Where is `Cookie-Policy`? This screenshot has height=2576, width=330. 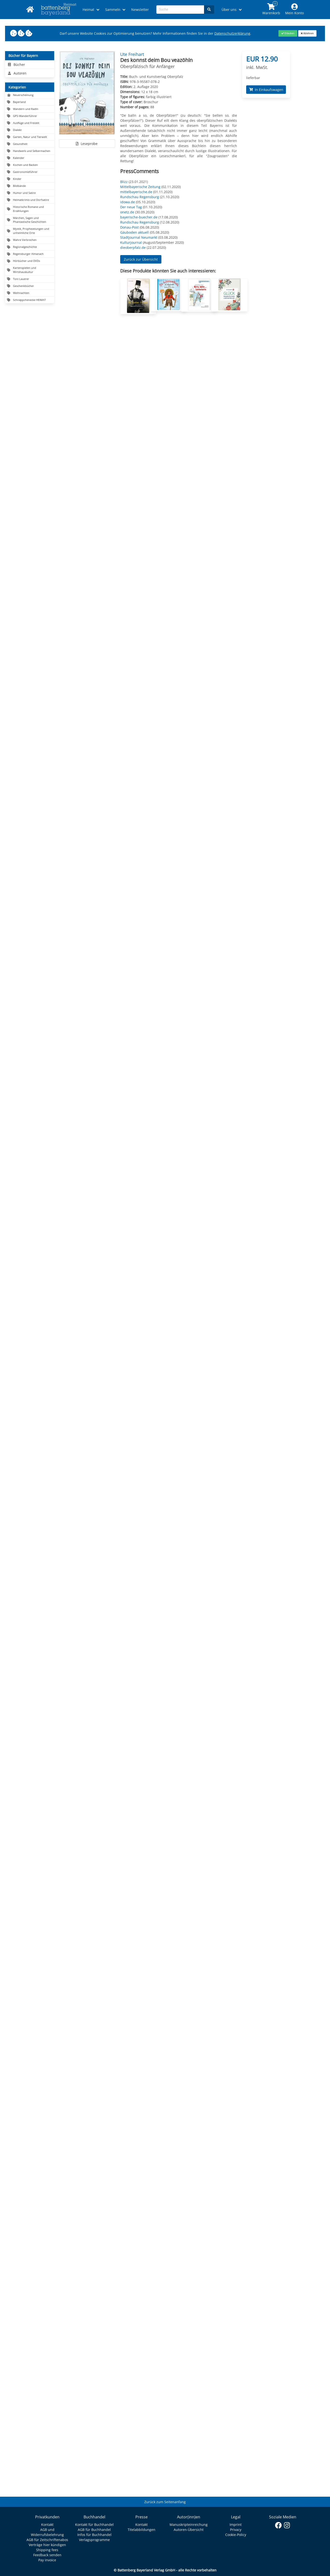 Cookie-Policy is located at coordinates (235, 2534).